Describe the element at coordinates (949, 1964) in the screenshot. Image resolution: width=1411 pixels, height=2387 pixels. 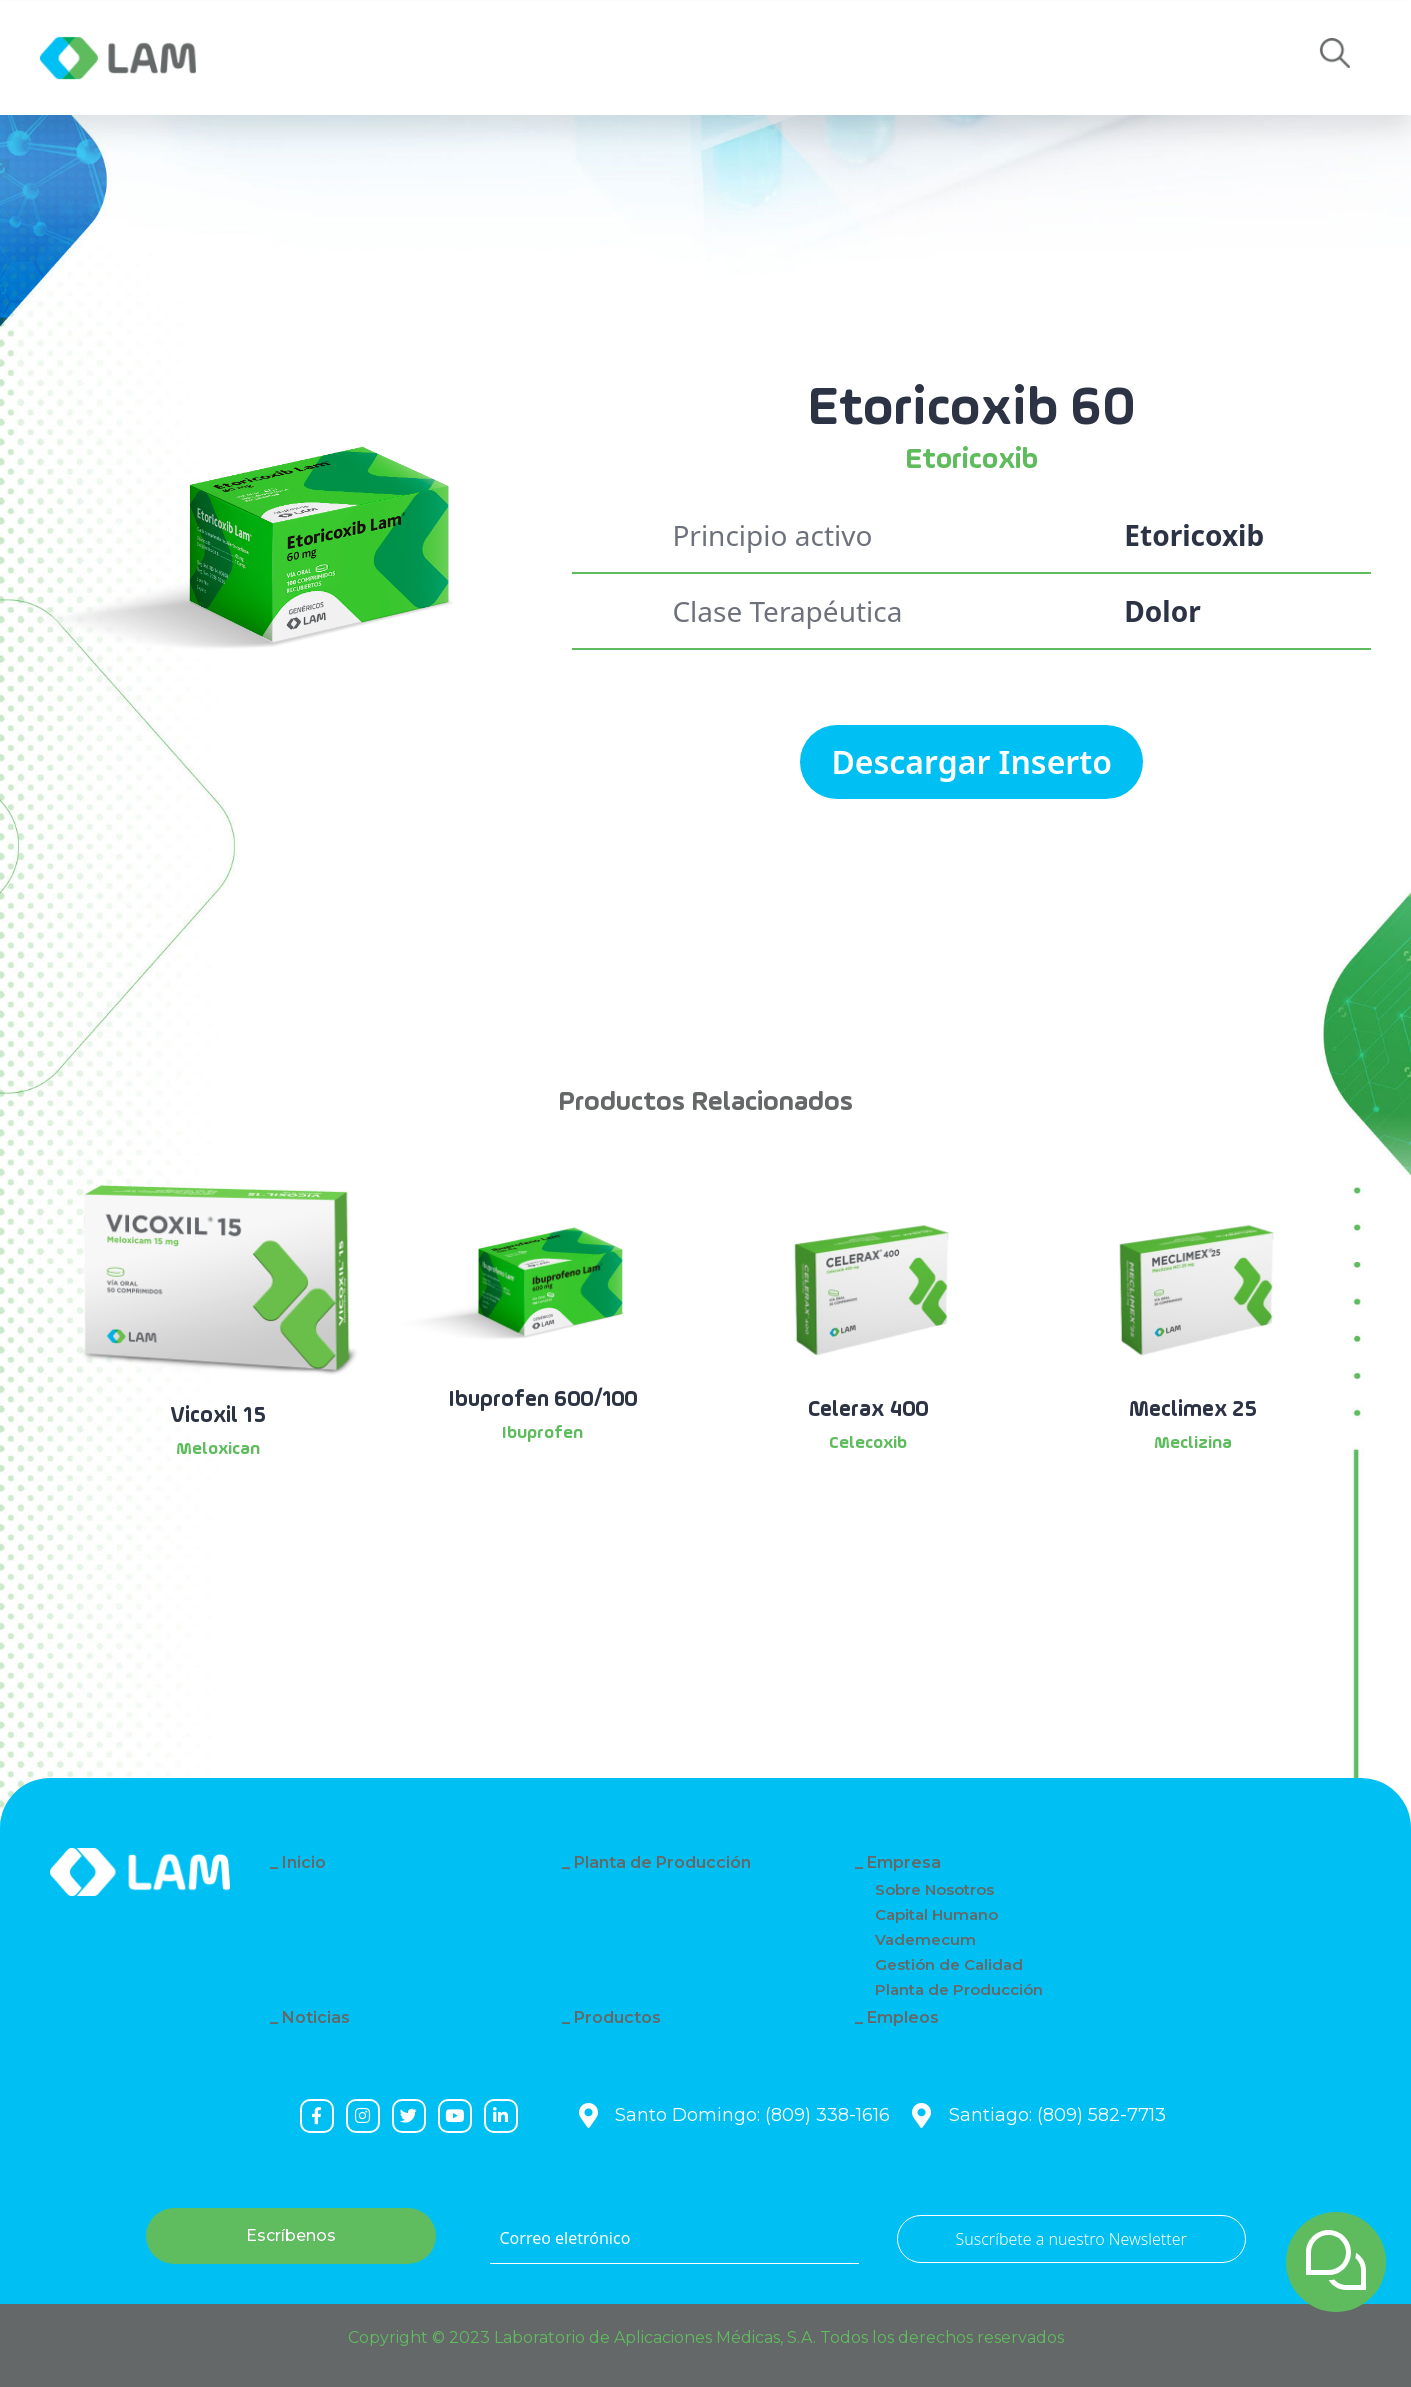
I see `Gestión de Calidad` at that location.